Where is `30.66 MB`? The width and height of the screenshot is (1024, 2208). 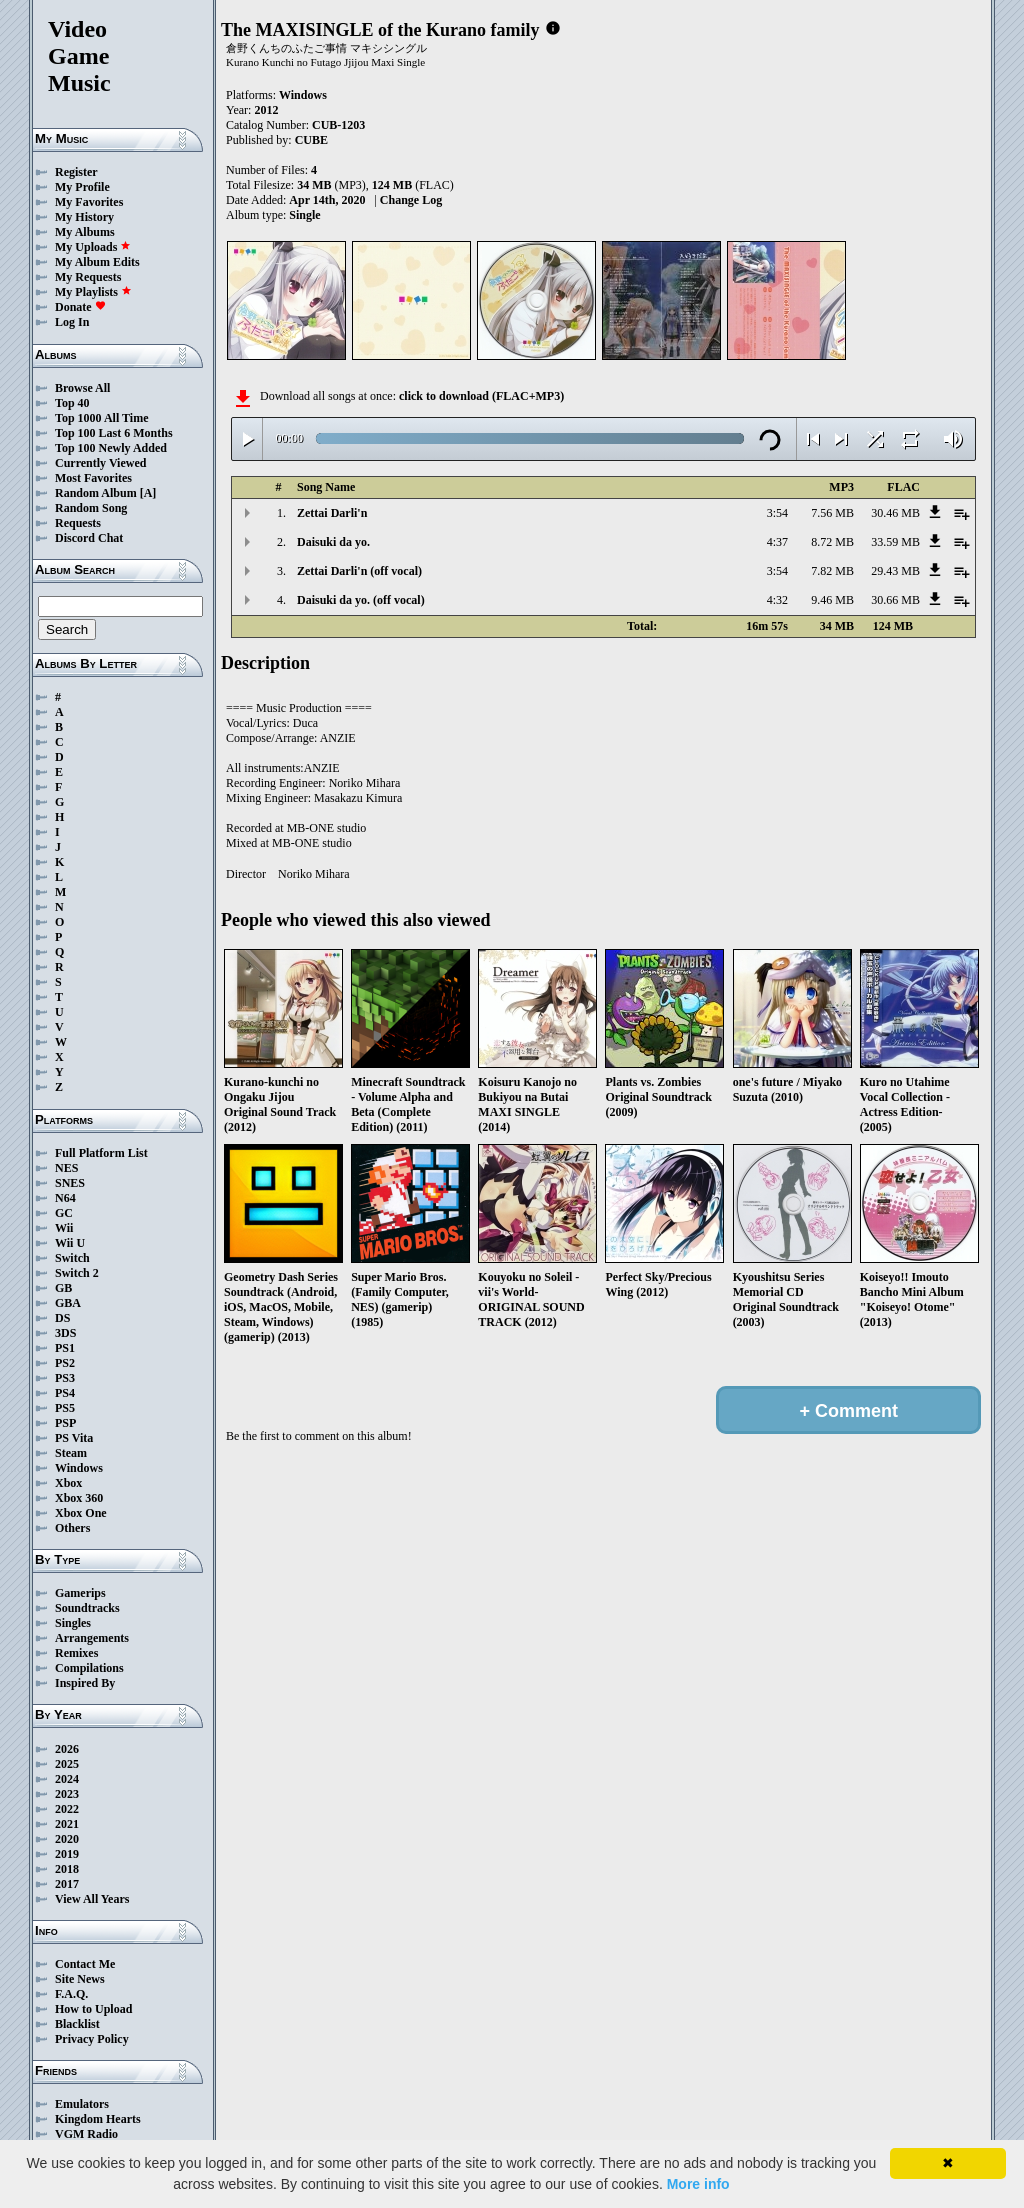
30.66 MB is located at coordinates (895, 600).